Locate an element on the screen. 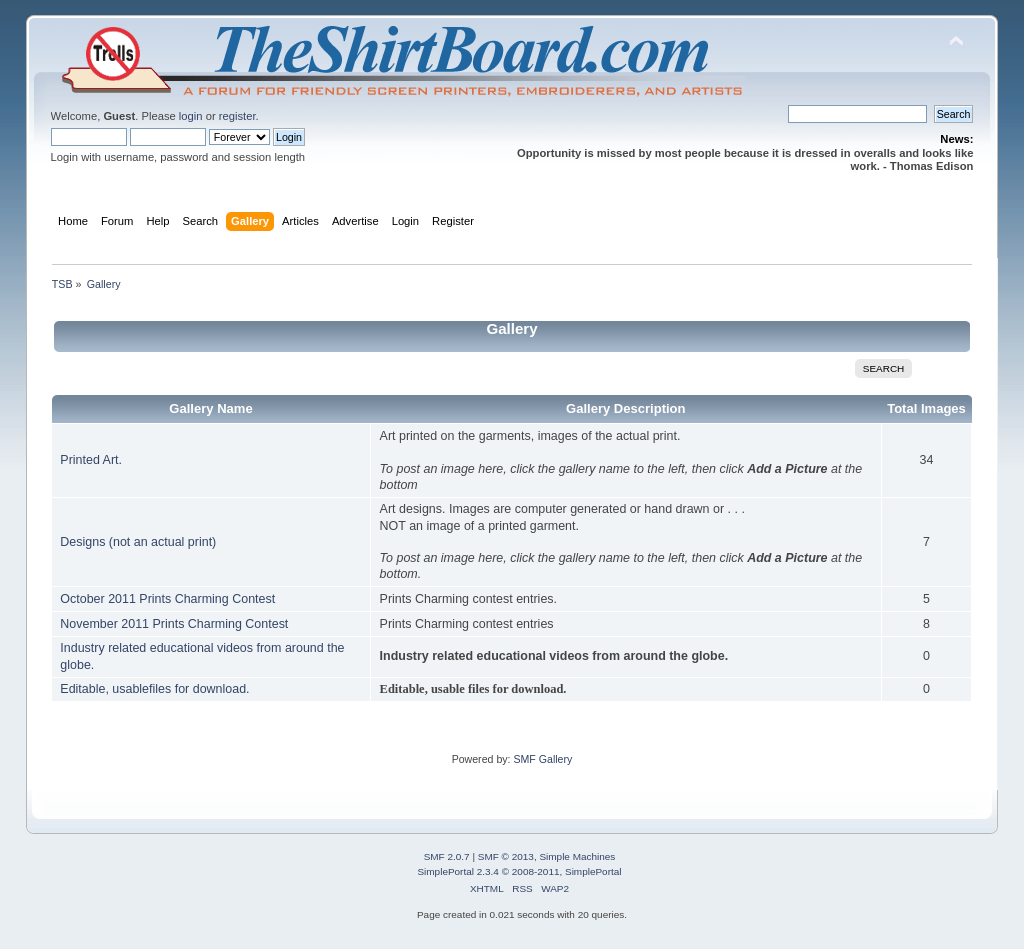 The width and height of the screenshot is (1024, 949). November 2011 Prints Charming Contest is located at coordinates (174, 624).